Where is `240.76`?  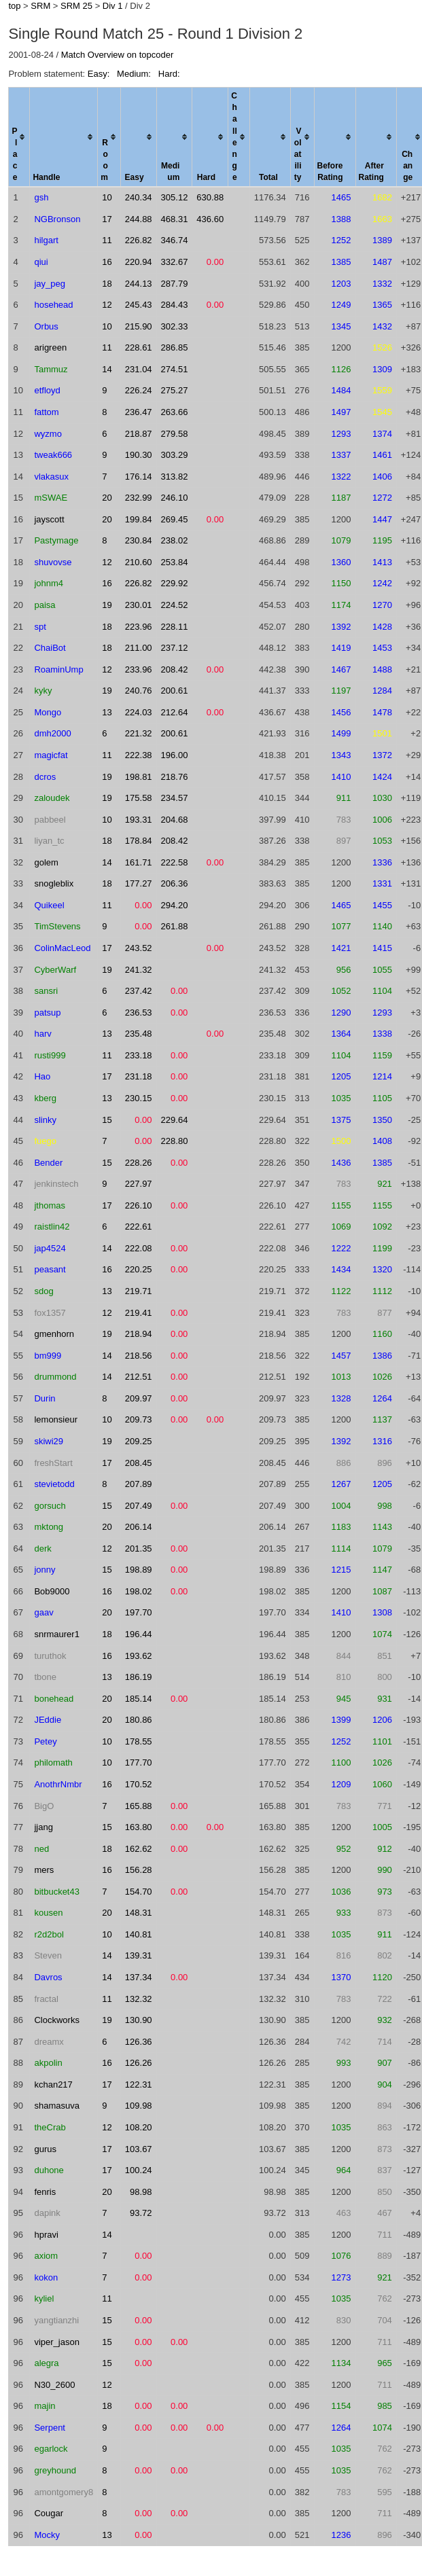 240.76 is located at coordinates (138, 690).